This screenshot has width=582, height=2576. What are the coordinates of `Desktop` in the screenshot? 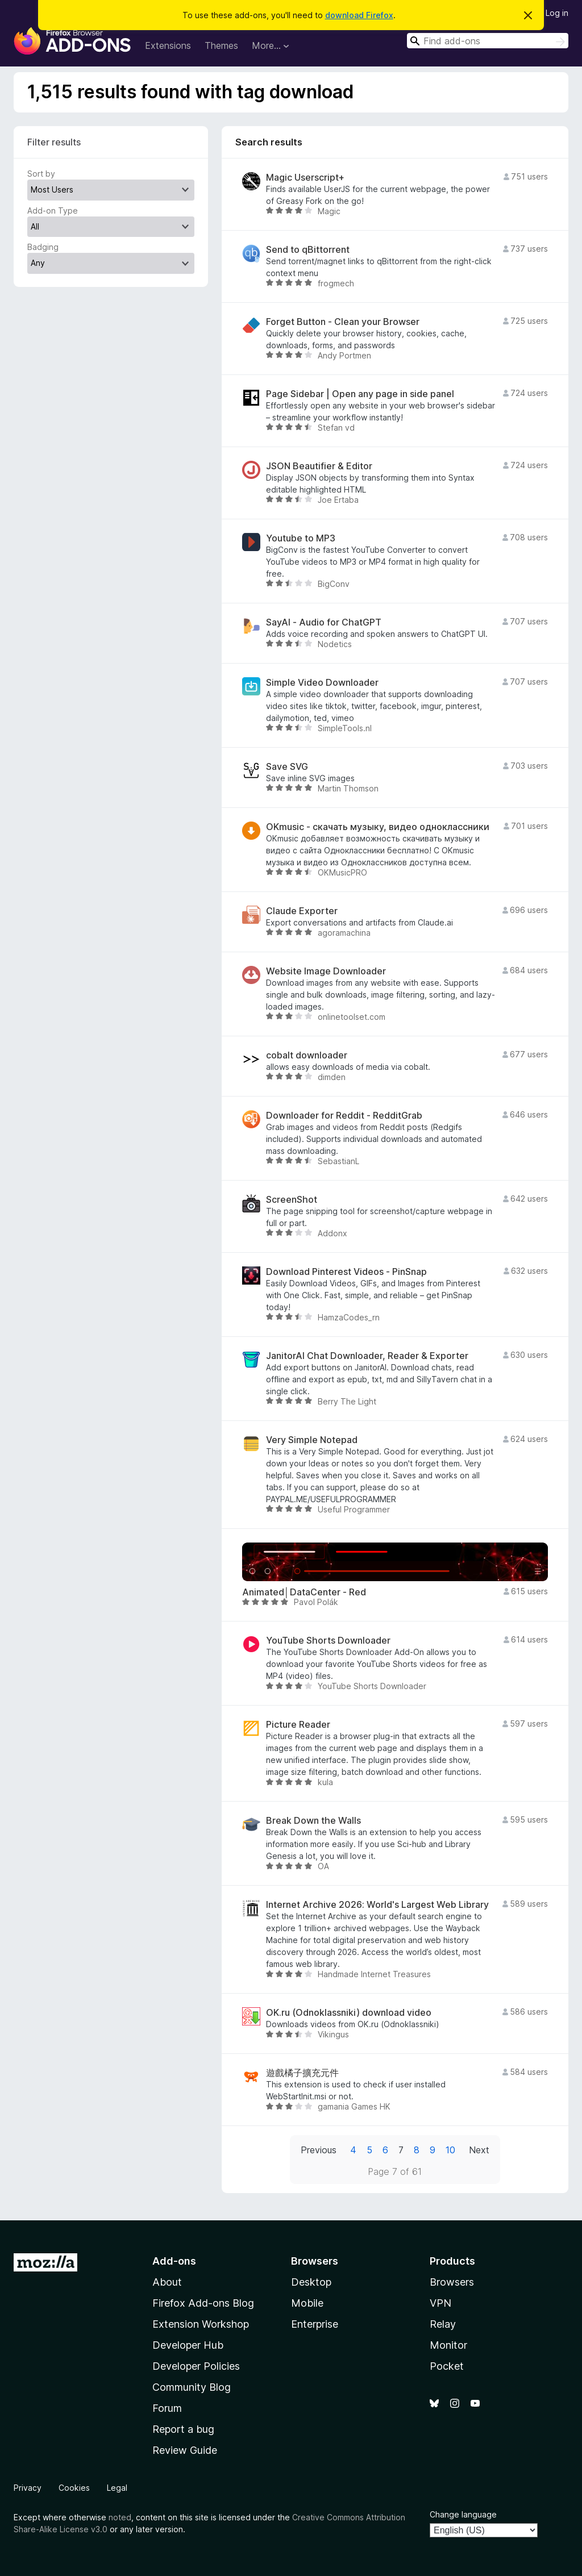 It's located at (311, 2282).